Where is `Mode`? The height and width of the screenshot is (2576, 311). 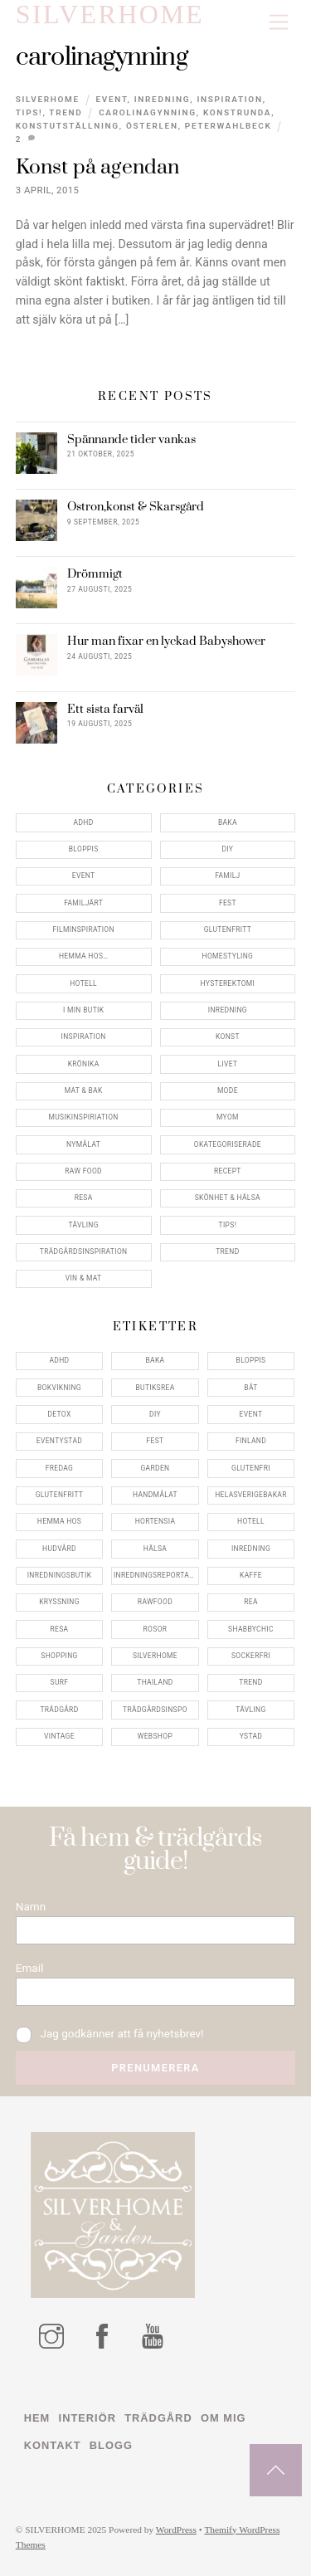 Mode is located at coordinates (227, 1090).